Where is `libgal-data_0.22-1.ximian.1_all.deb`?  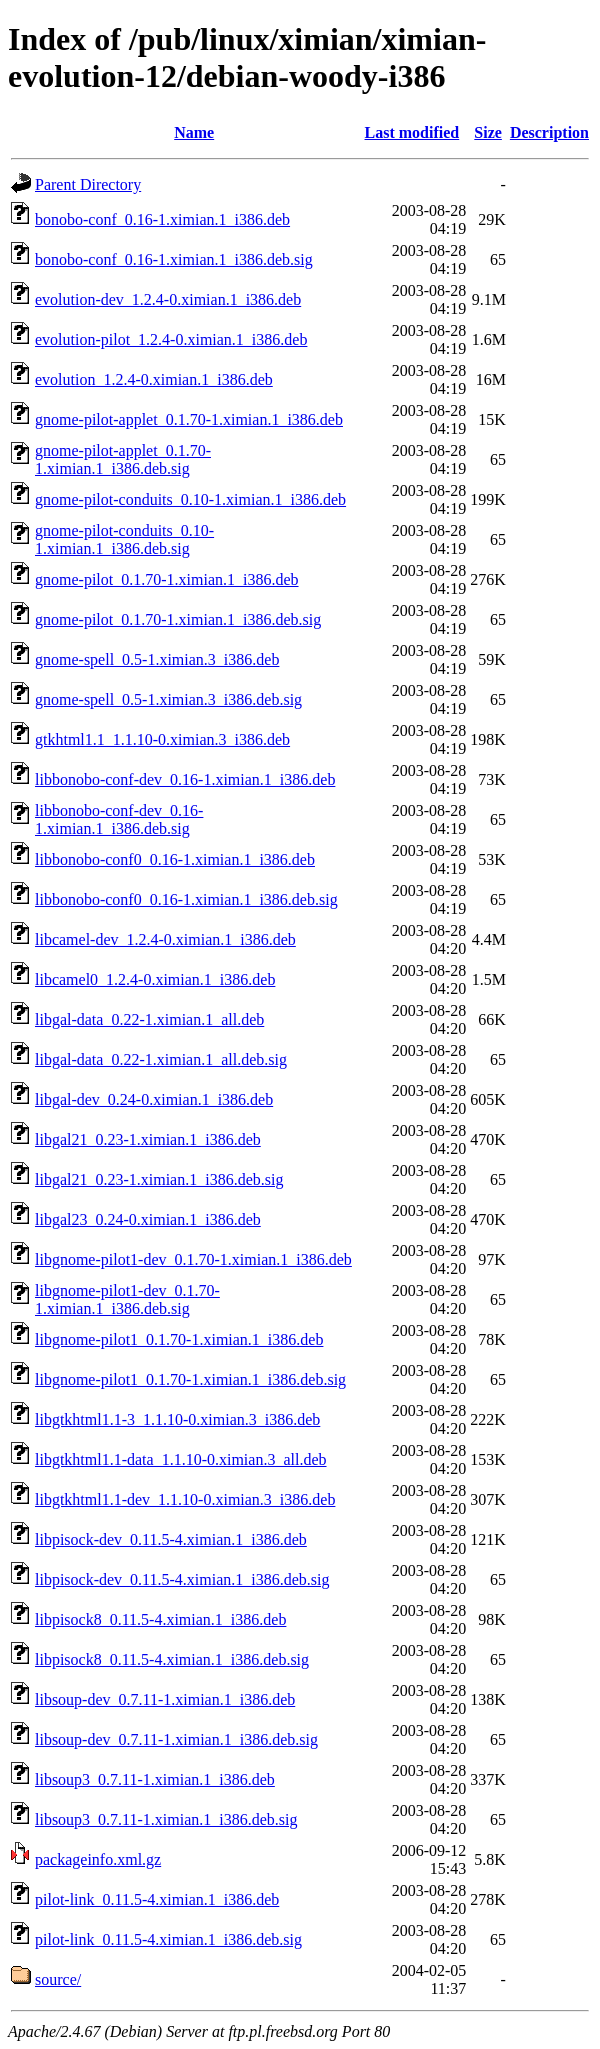
libgal-data_0.22-1.ximian.1_all.deb is located at coordinates (149, 1019).